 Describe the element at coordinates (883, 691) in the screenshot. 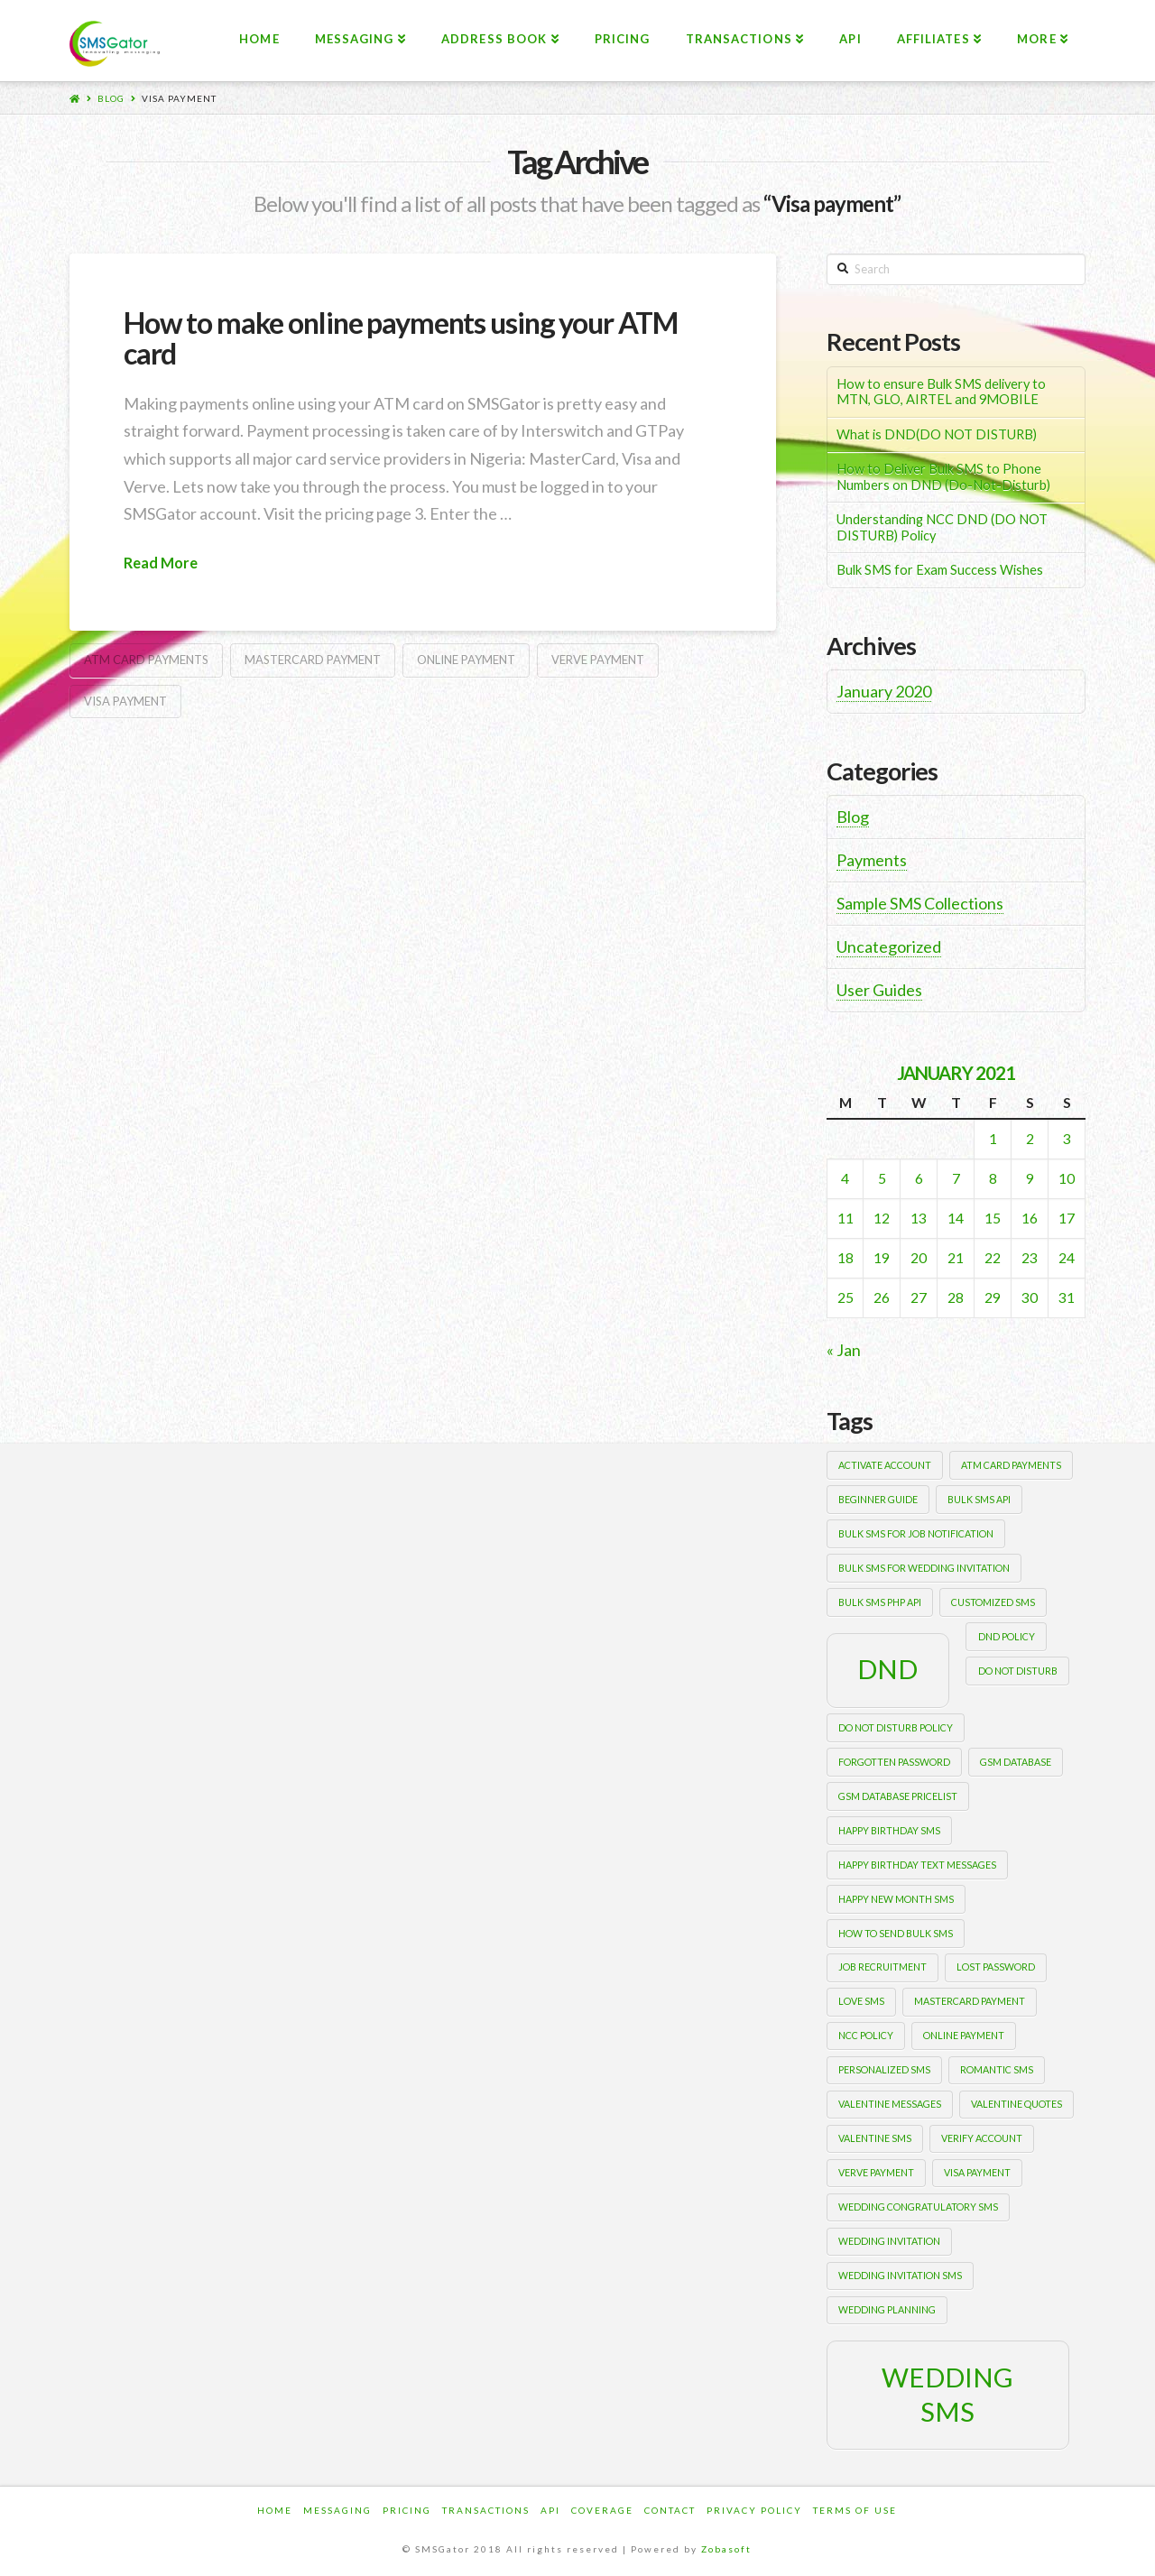

I see `January 2020` at that location.